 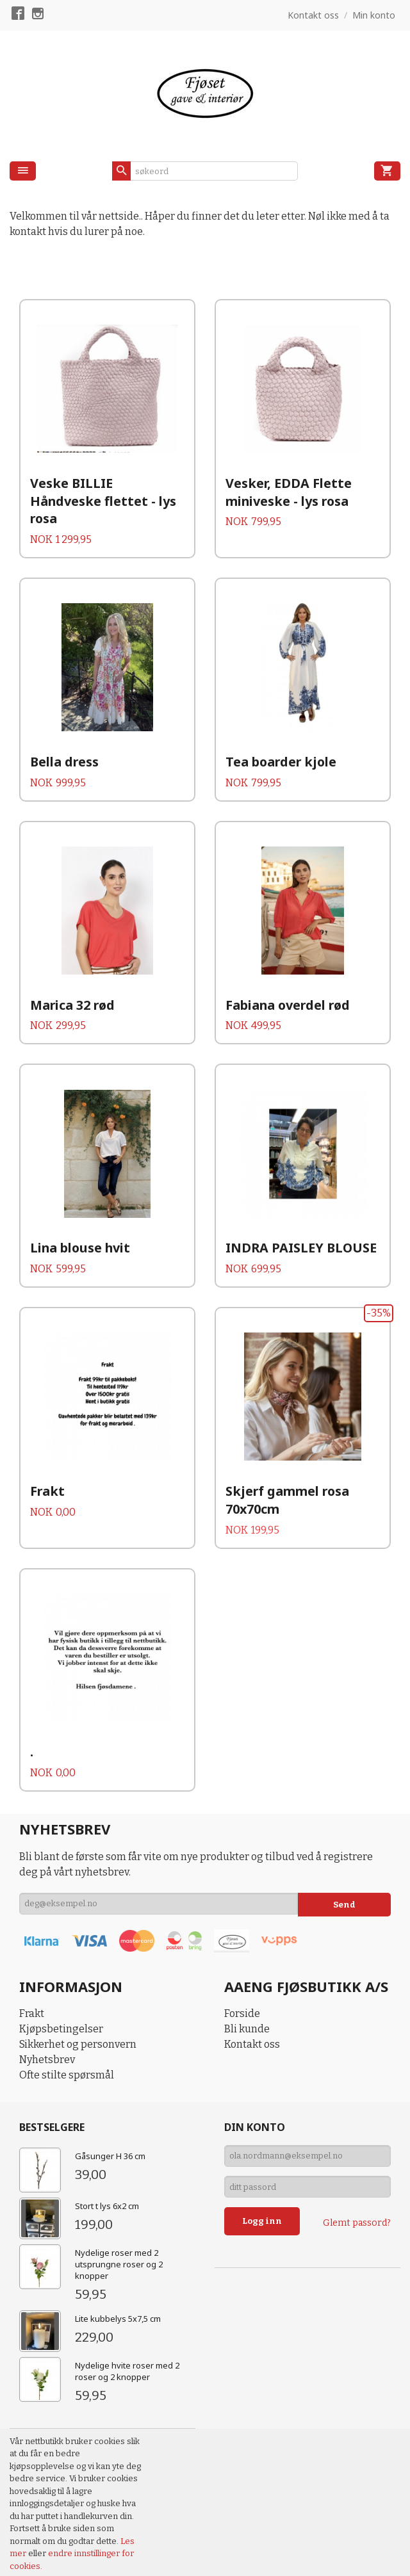 I want to click on Nyhetsbrev, so click(x=47, y=1997).